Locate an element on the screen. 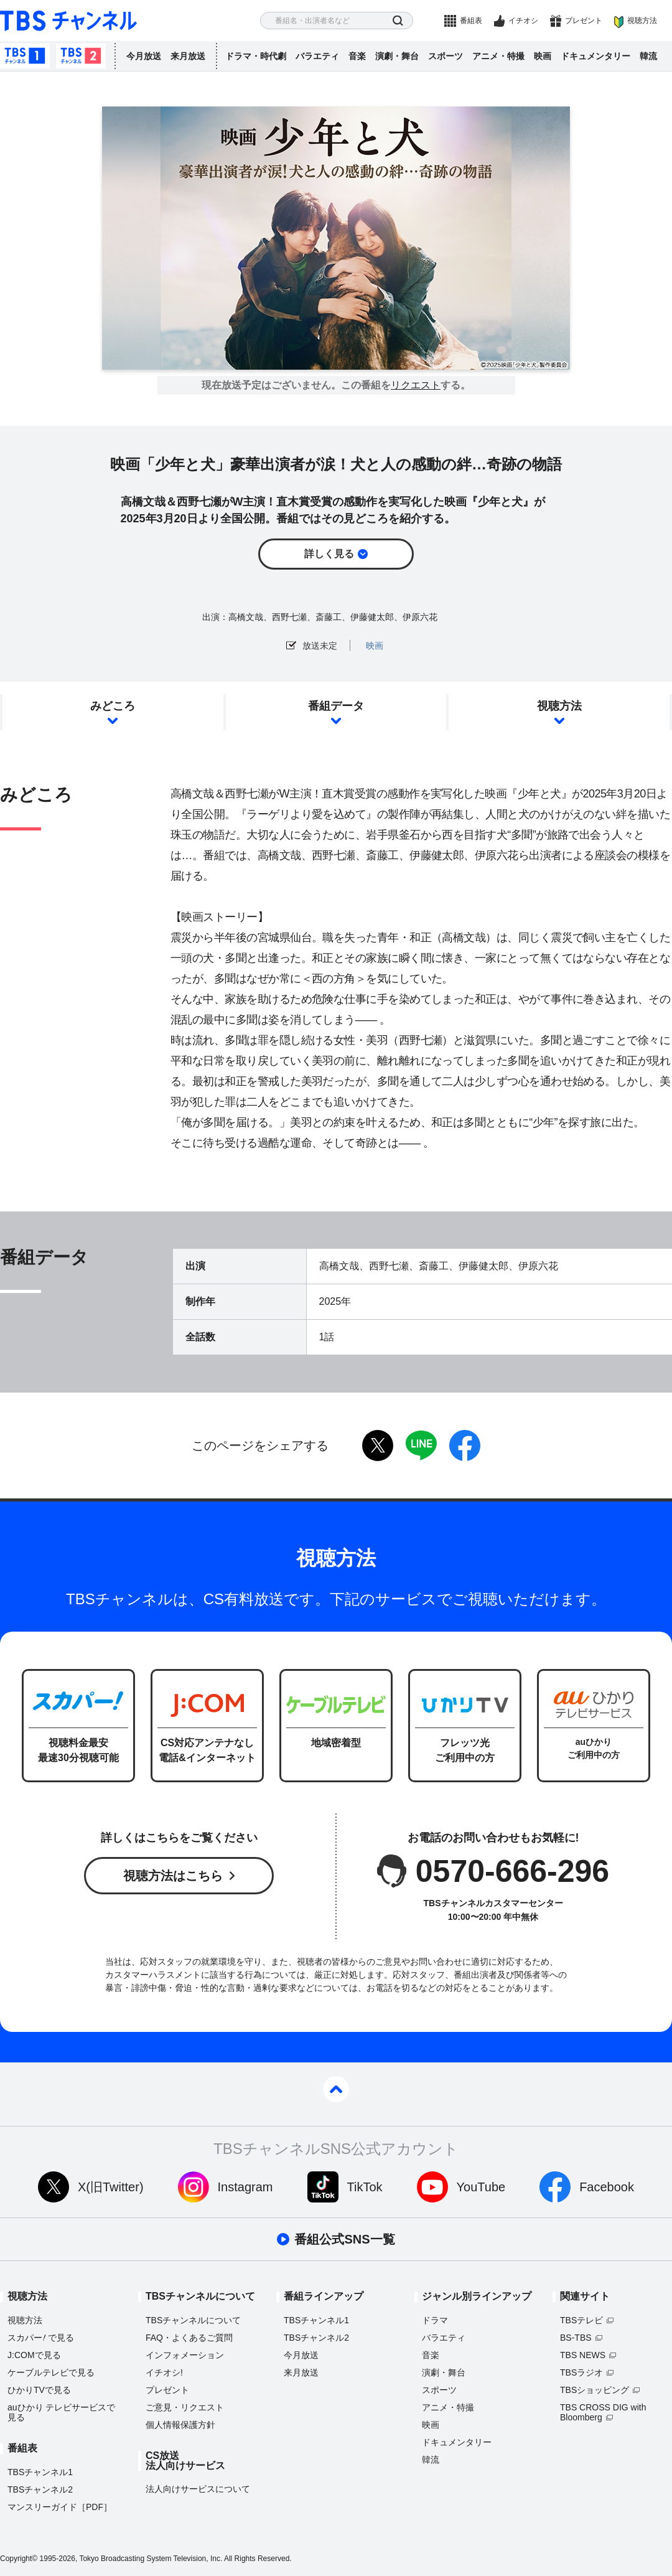  スポーツ is located at coordinates (445, 56).